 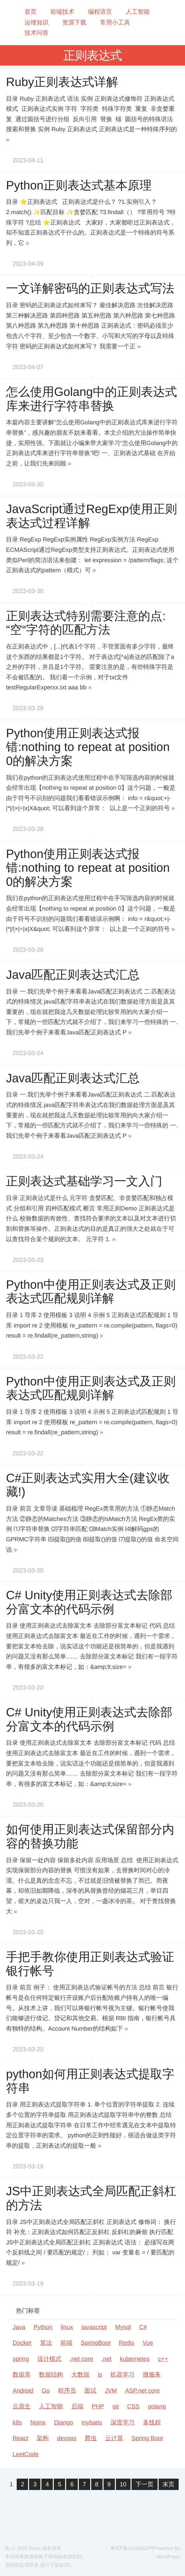 I want to click on devops, so click(x=66, y=2438).